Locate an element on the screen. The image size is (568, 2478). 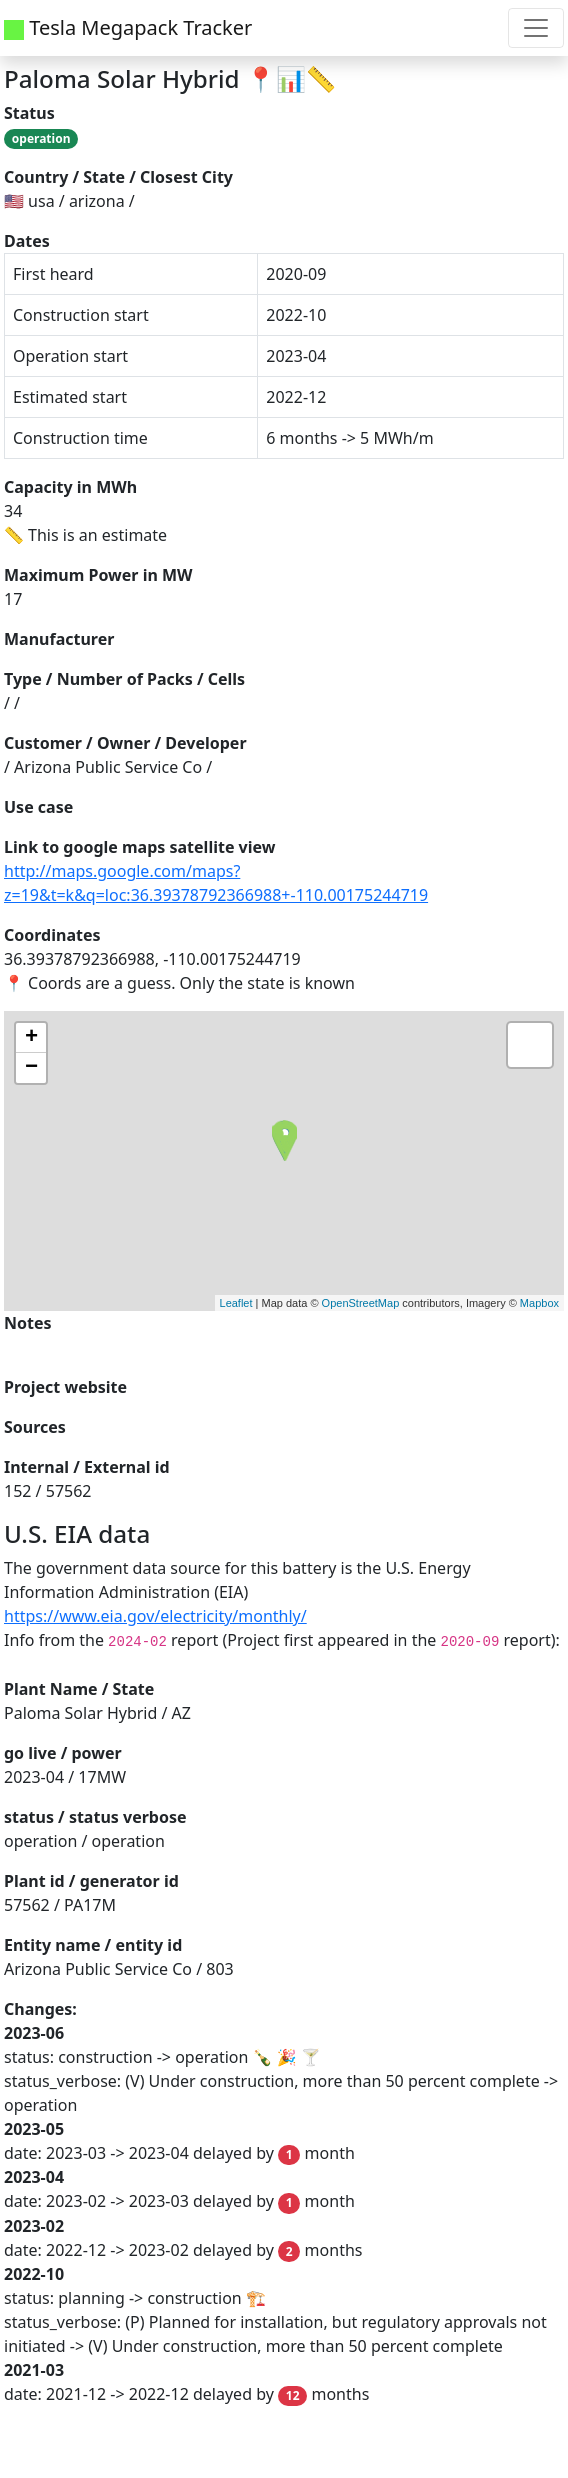
Tesla Megapack Tracker is located at coordinates (128, 27).